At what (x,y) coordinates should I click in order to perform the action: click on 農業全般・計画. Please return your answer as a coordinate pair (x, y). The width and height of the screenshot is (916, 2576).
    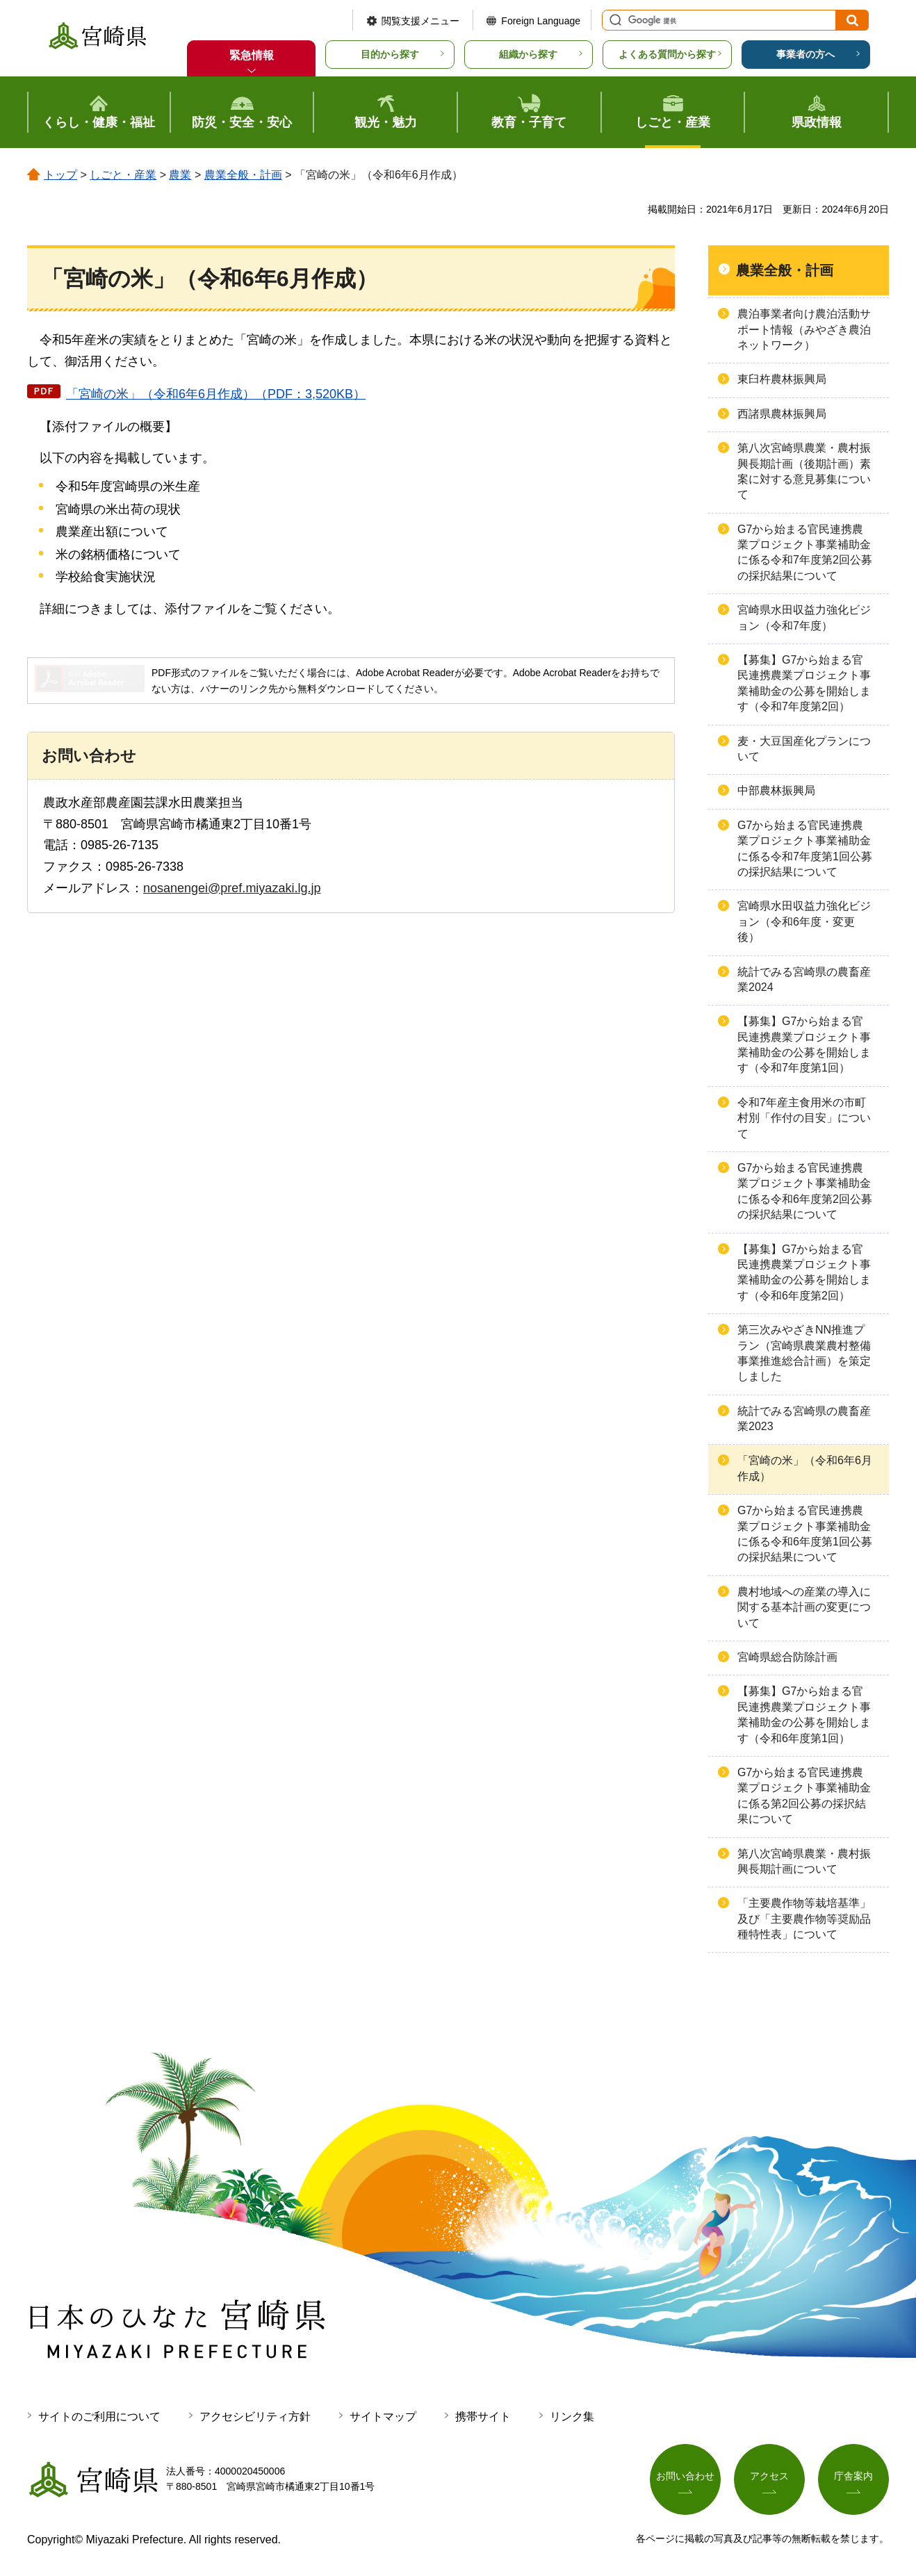
    Looking at the image, I should click on (243, 175).